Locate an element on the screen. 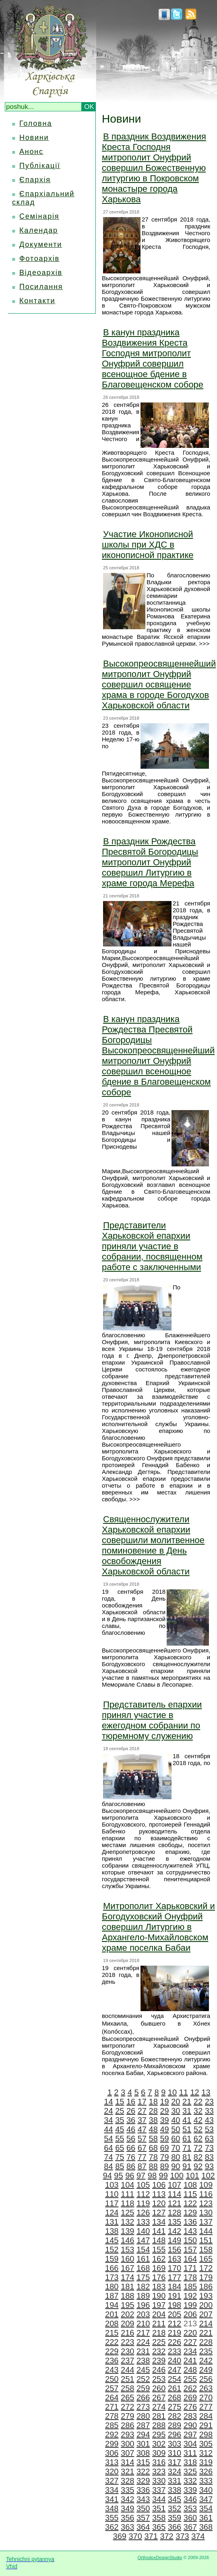 Image resolution: width=217 pixels, height=2576 pixels. 120 is located at coordinates (158, 2203).